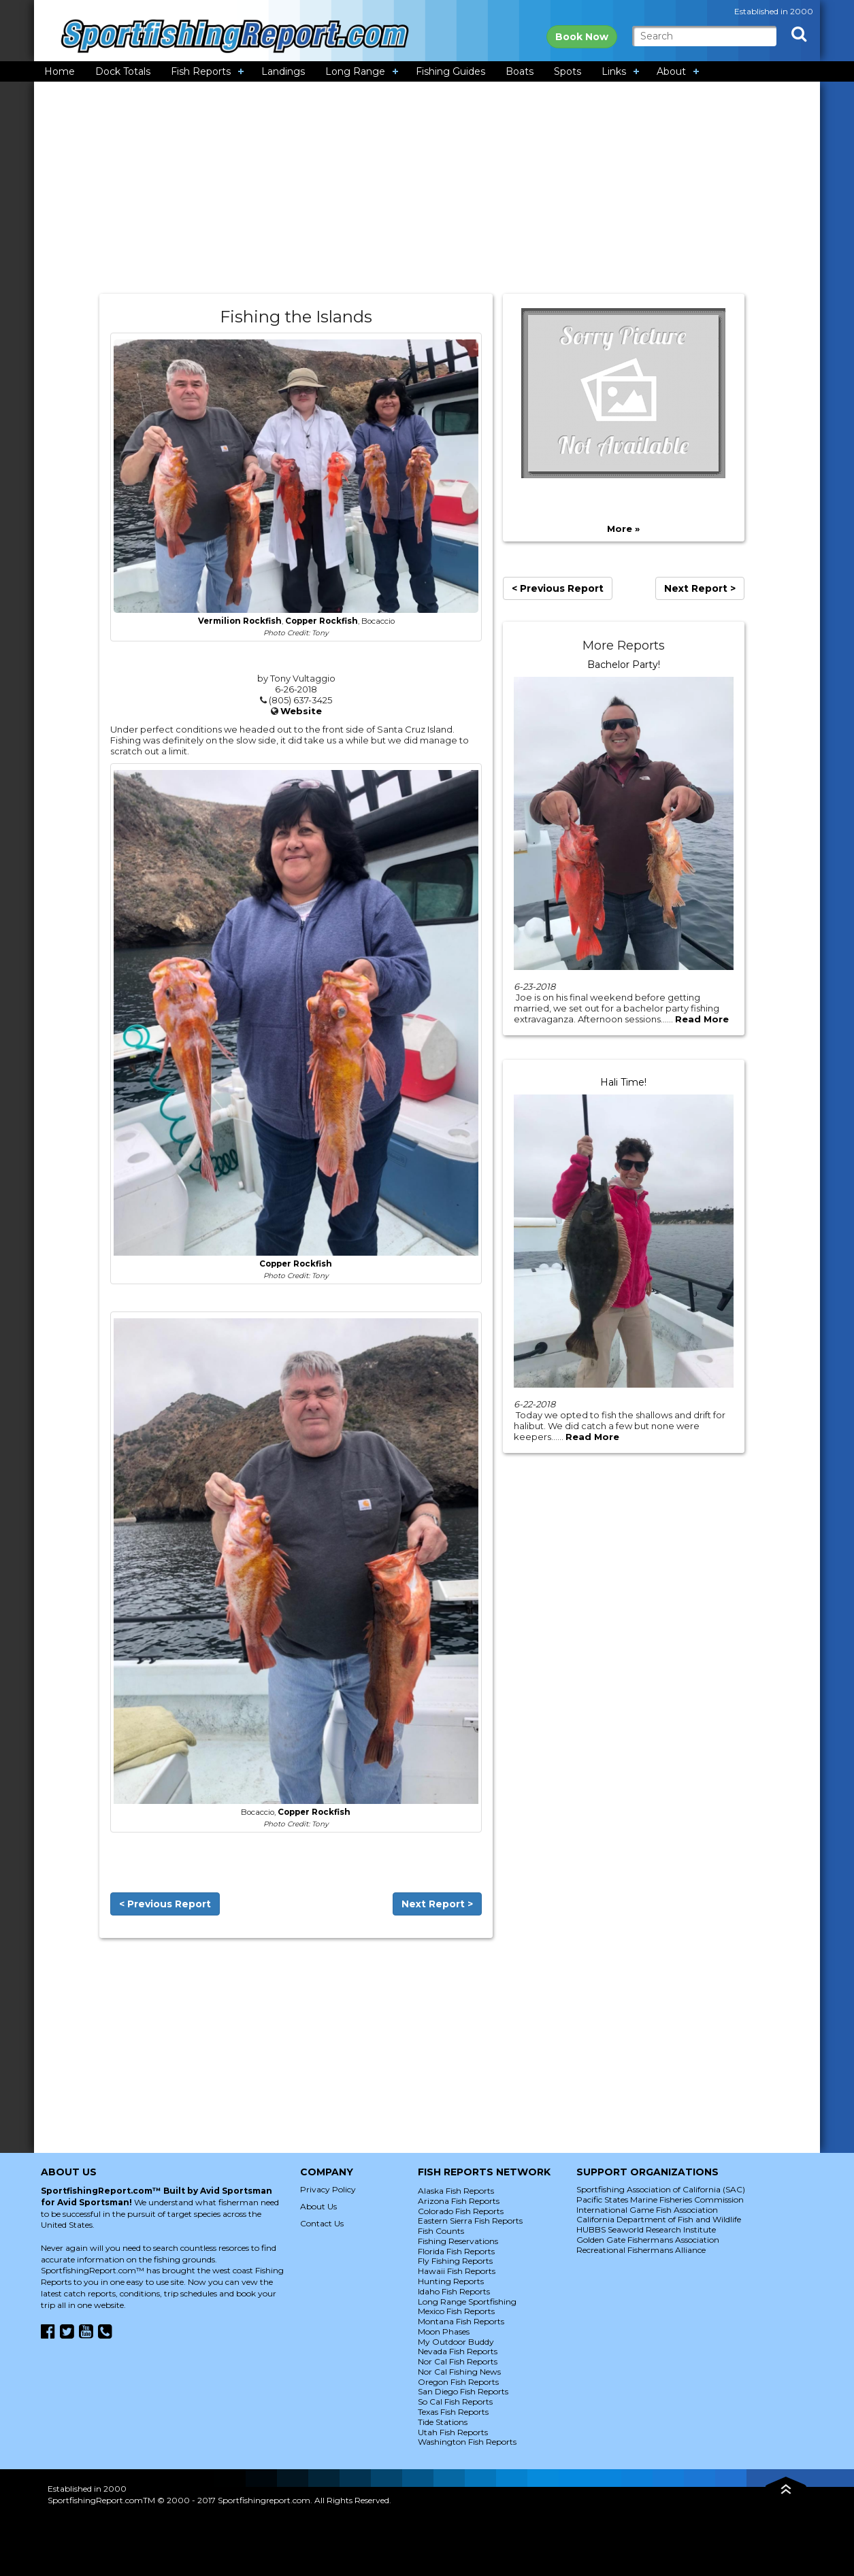 This screenshot has height=2576, width=854. Describe the element at coordinates (467, 2301) in the screenshot. I see `Long Range Sportfishing` at that location.